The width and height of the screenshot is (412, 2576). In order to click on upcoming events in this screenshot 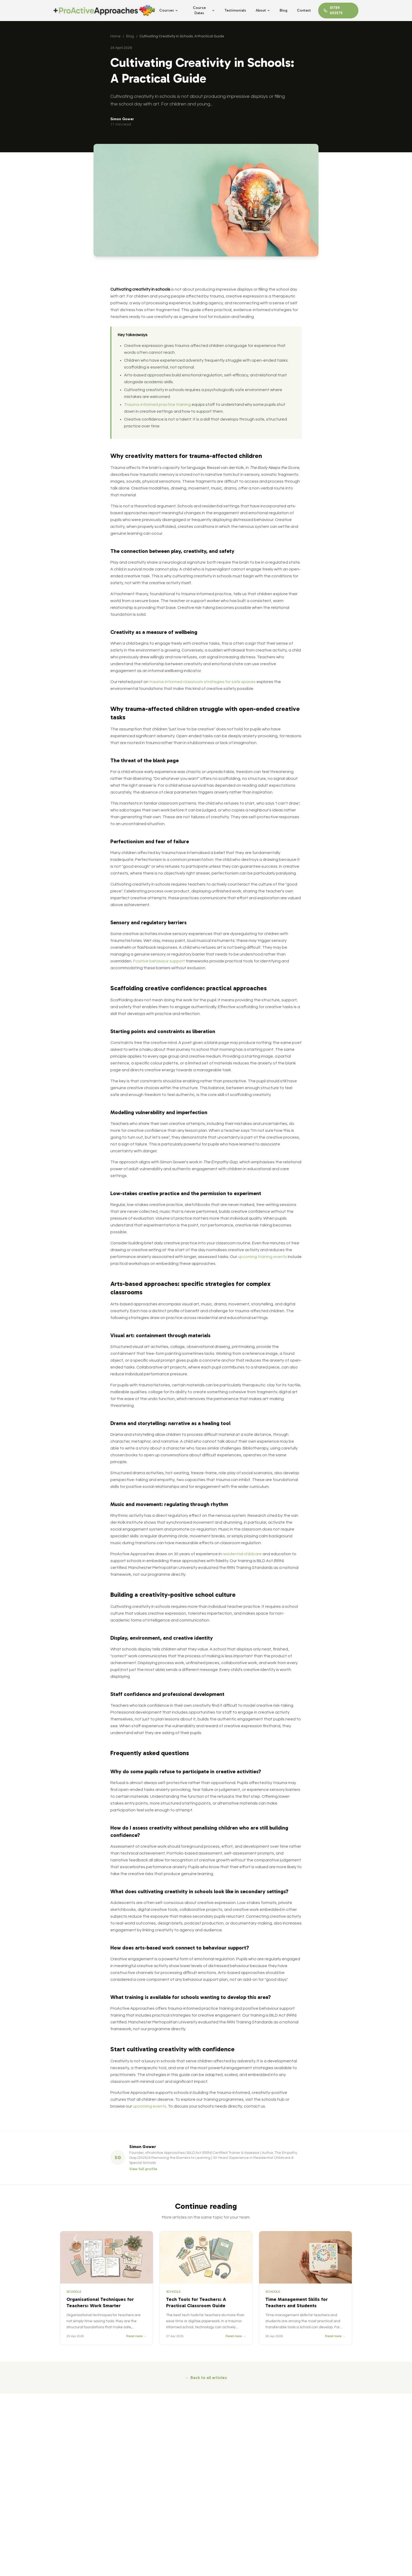, I will do `click(149, 2106)`.